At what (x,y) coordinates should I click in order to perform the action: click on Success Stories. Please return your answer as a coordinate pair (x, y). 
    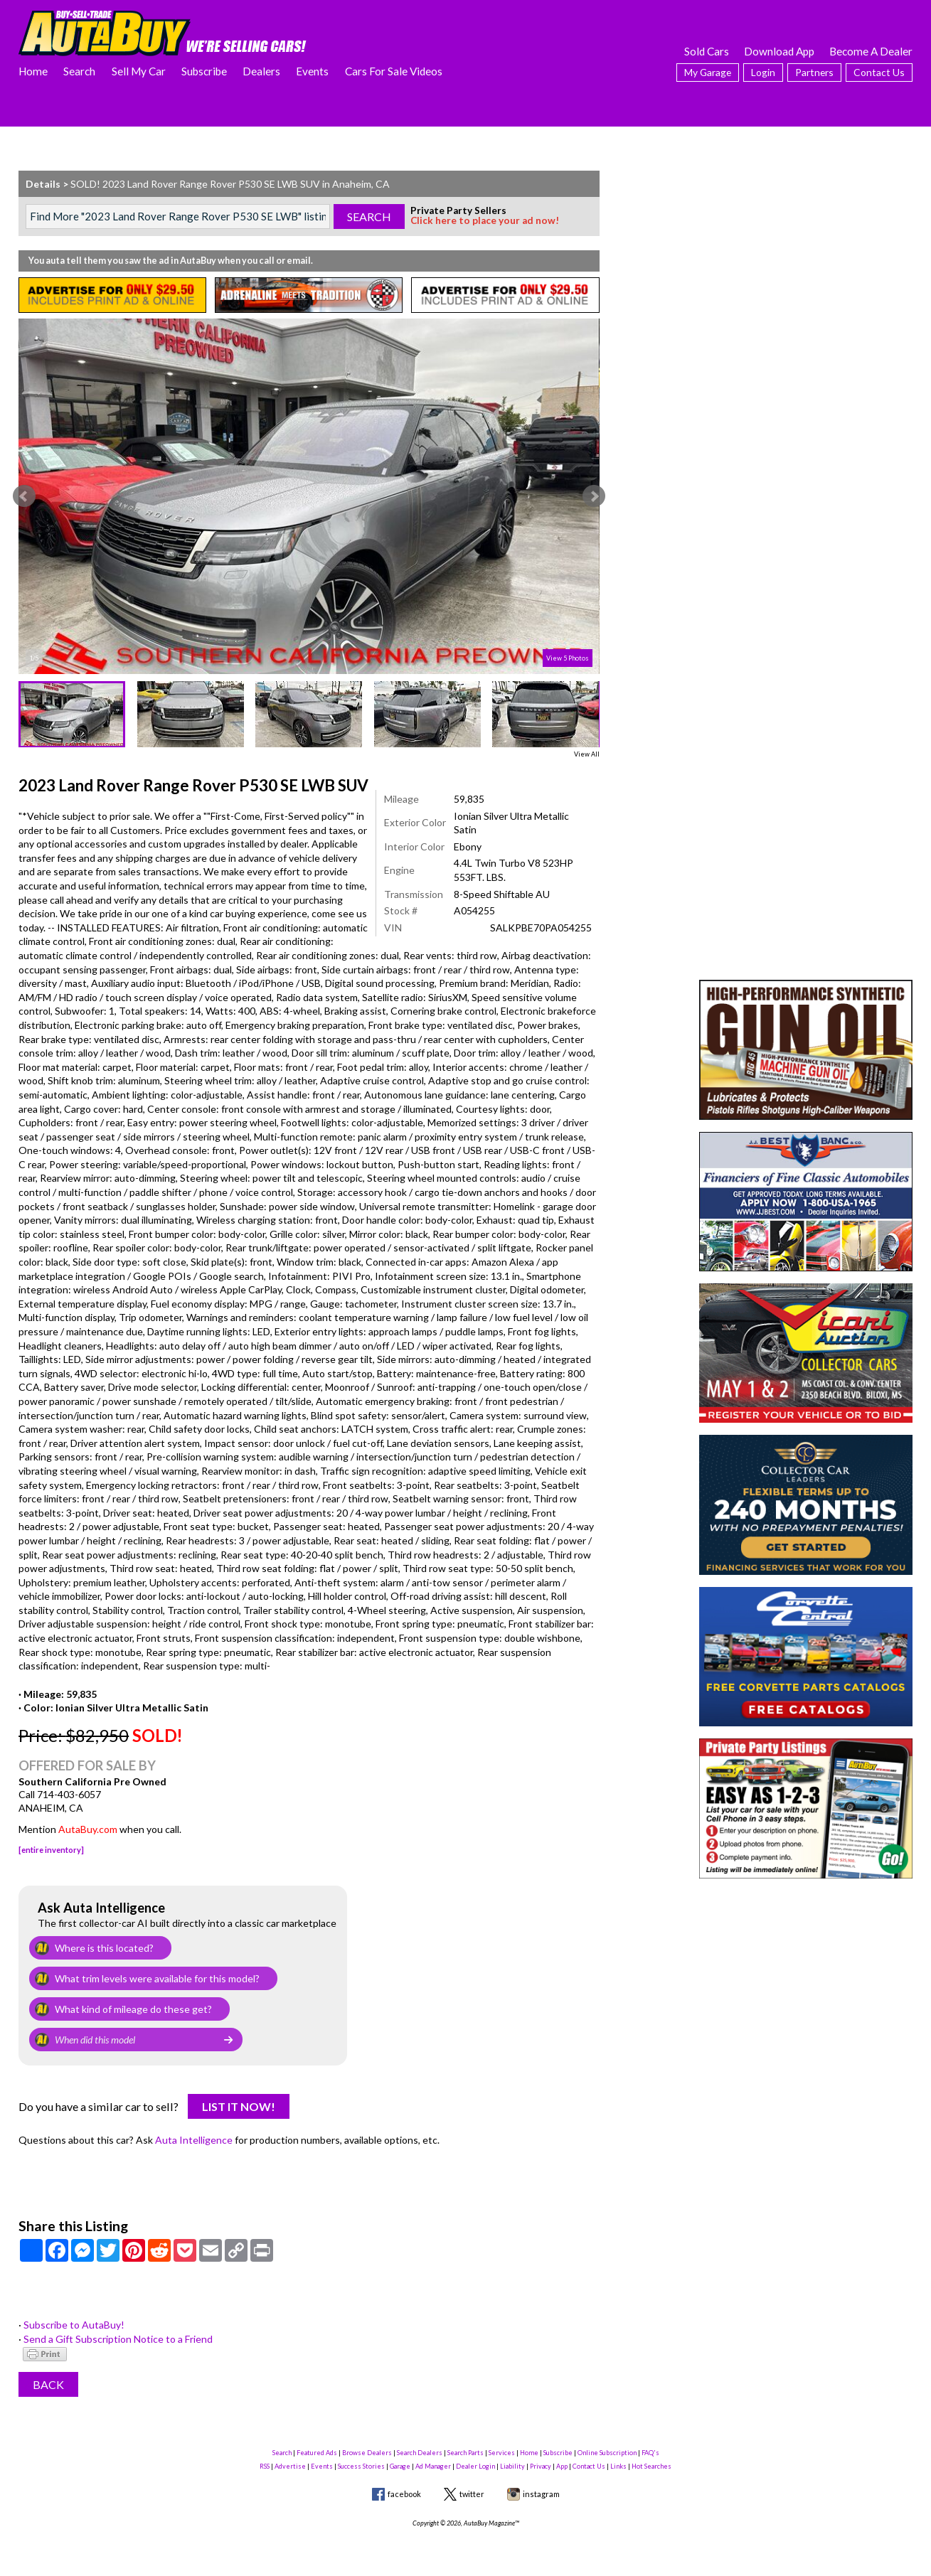
    Looking at the image, I should click on (361, 2466).